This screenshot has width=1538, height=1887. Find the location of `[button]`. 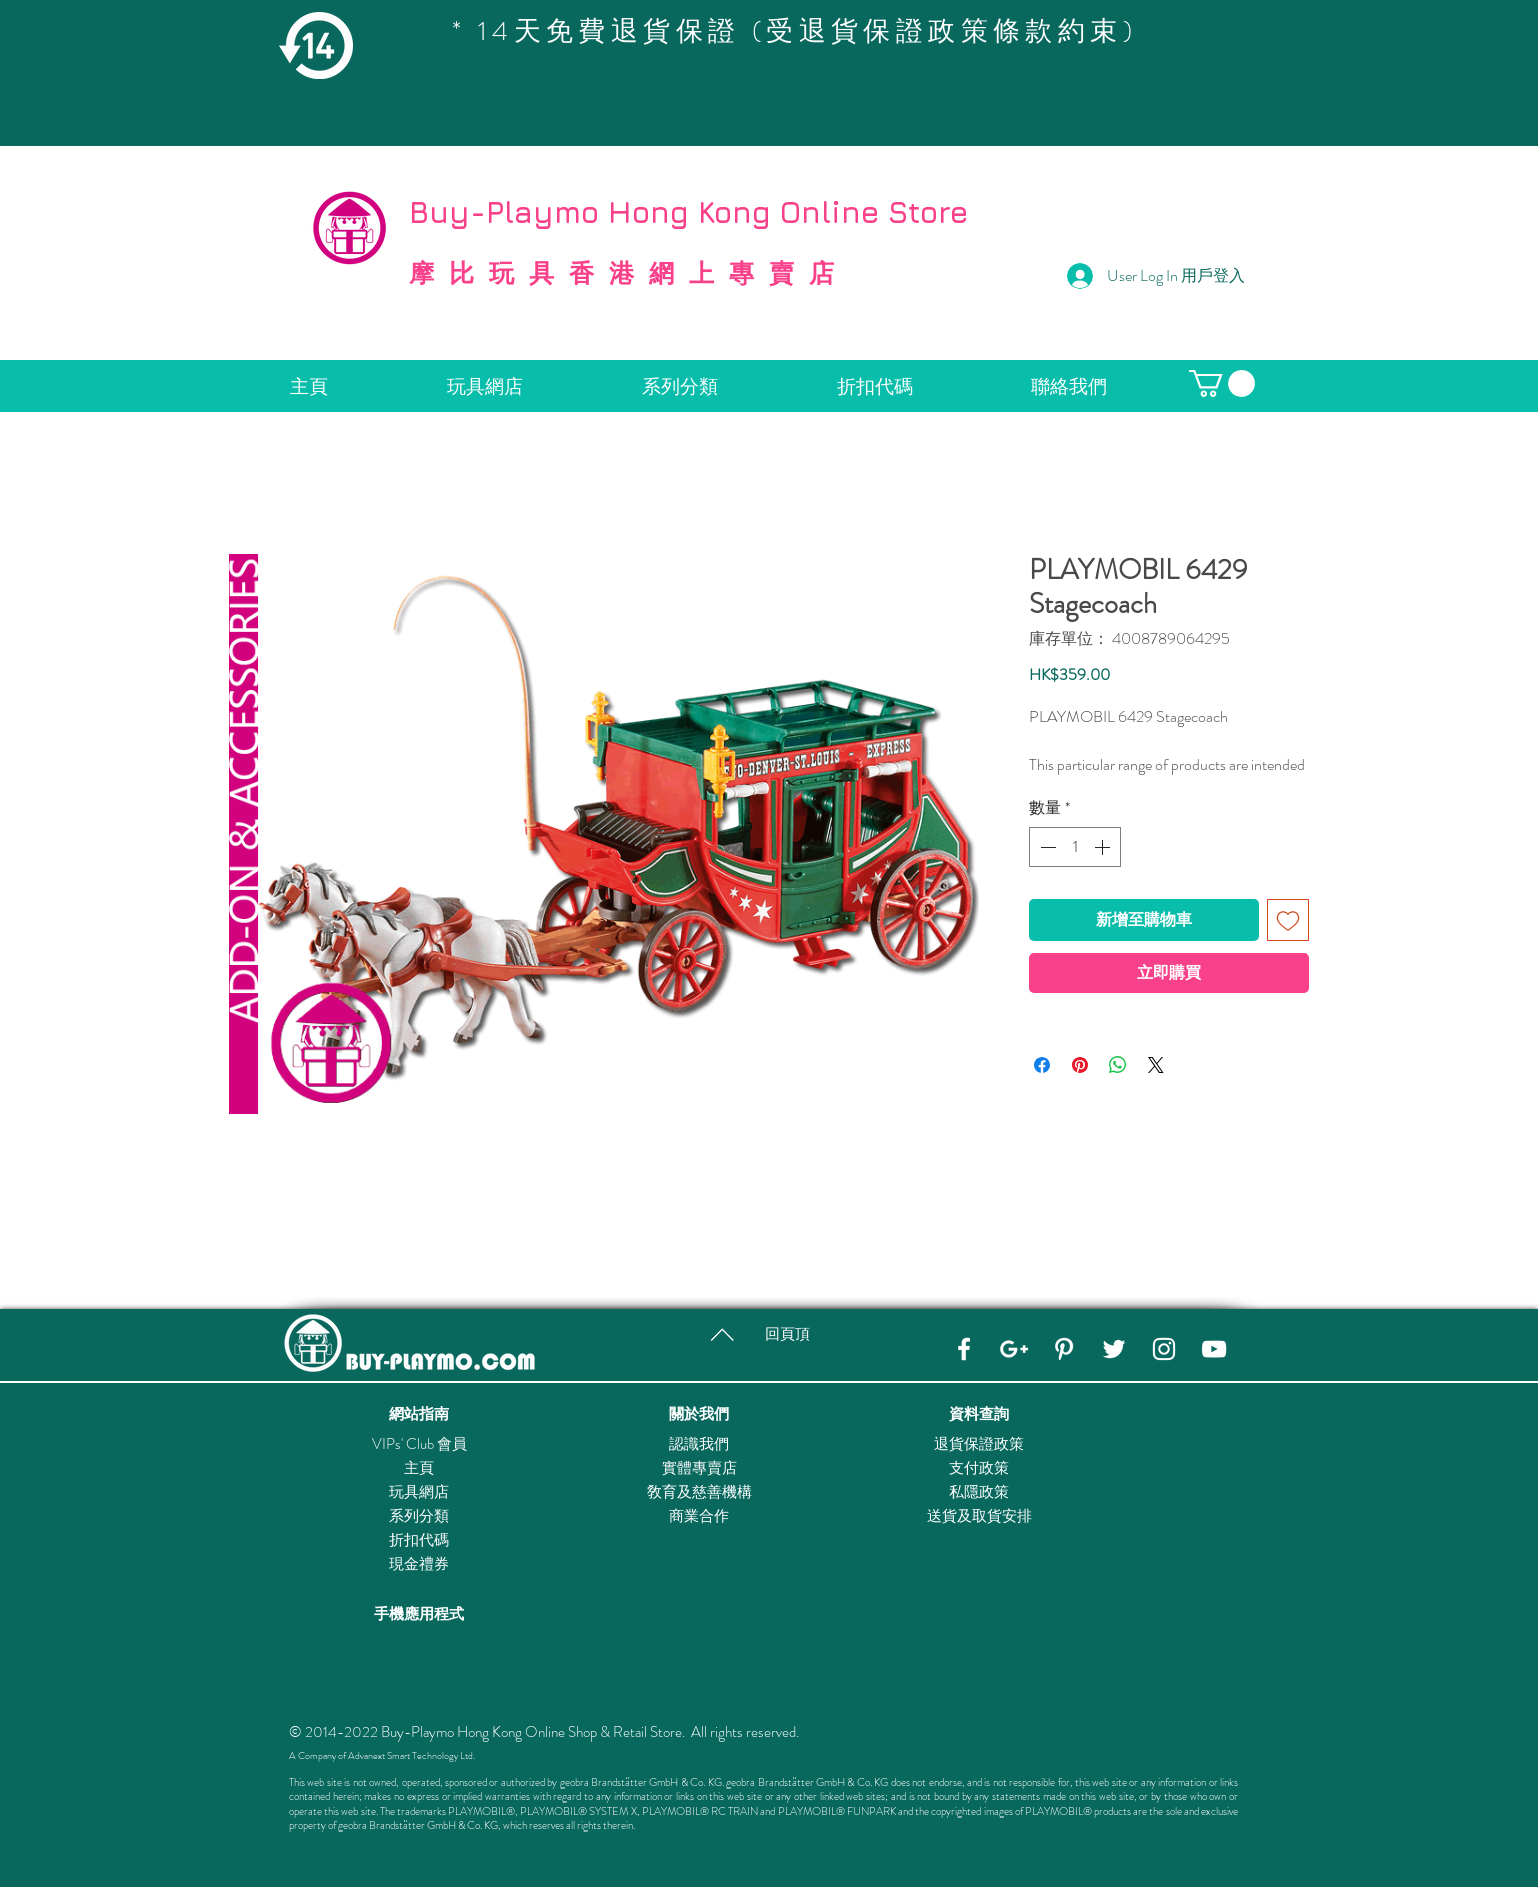

[button] is located at coordinates (1222, 383).